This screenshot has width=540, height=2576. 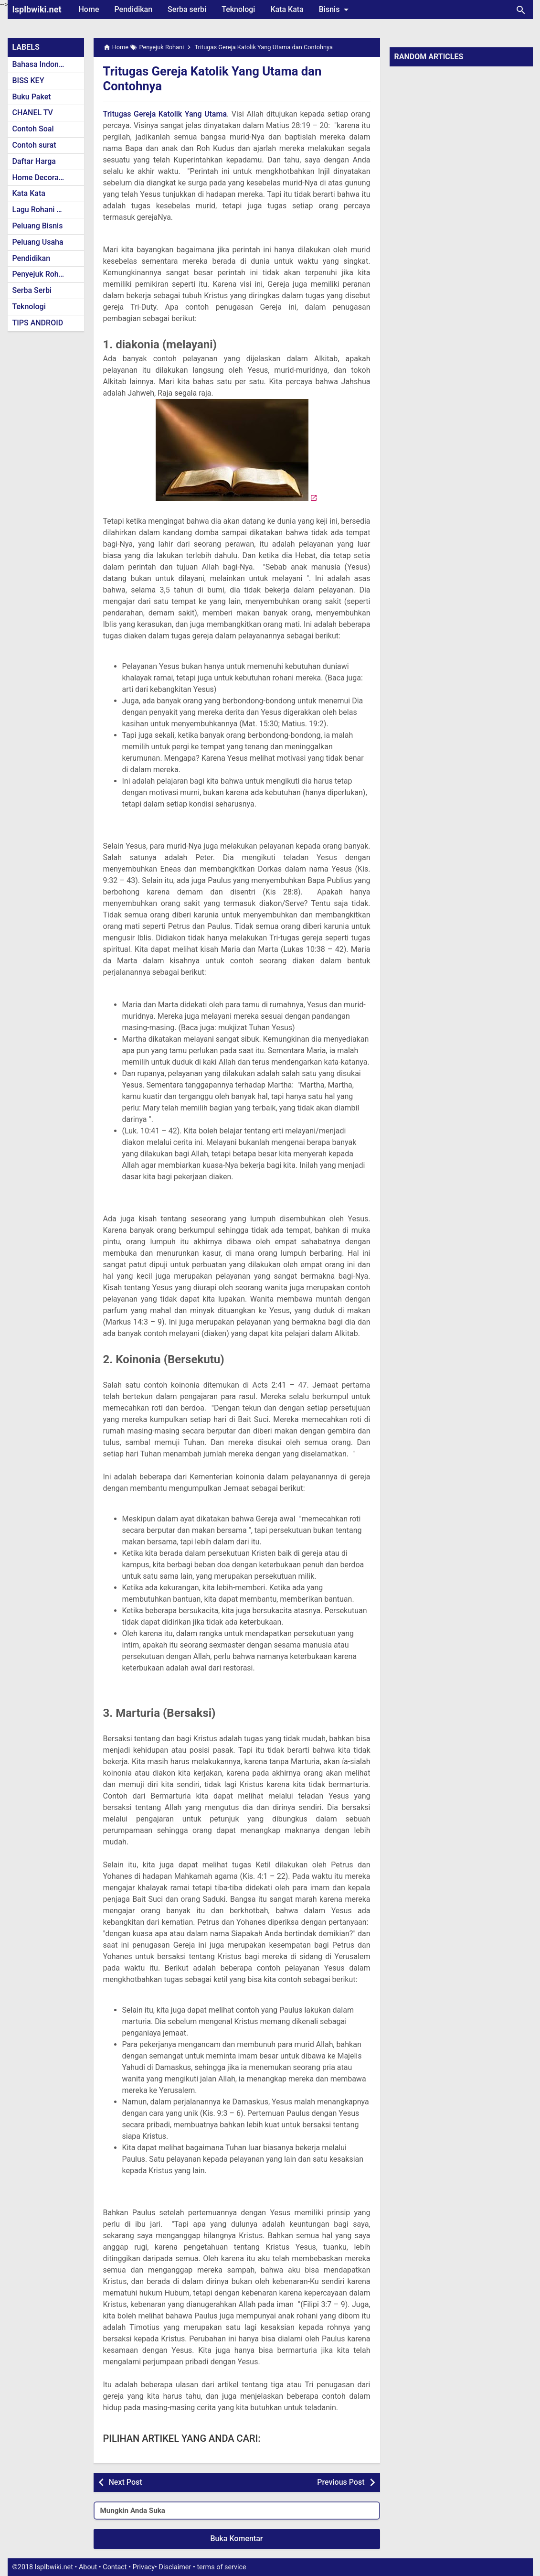 What do you see at coordinates (286, 9) in the screenshot?
I see `Kata Kata` at bounding box center [286, 9].